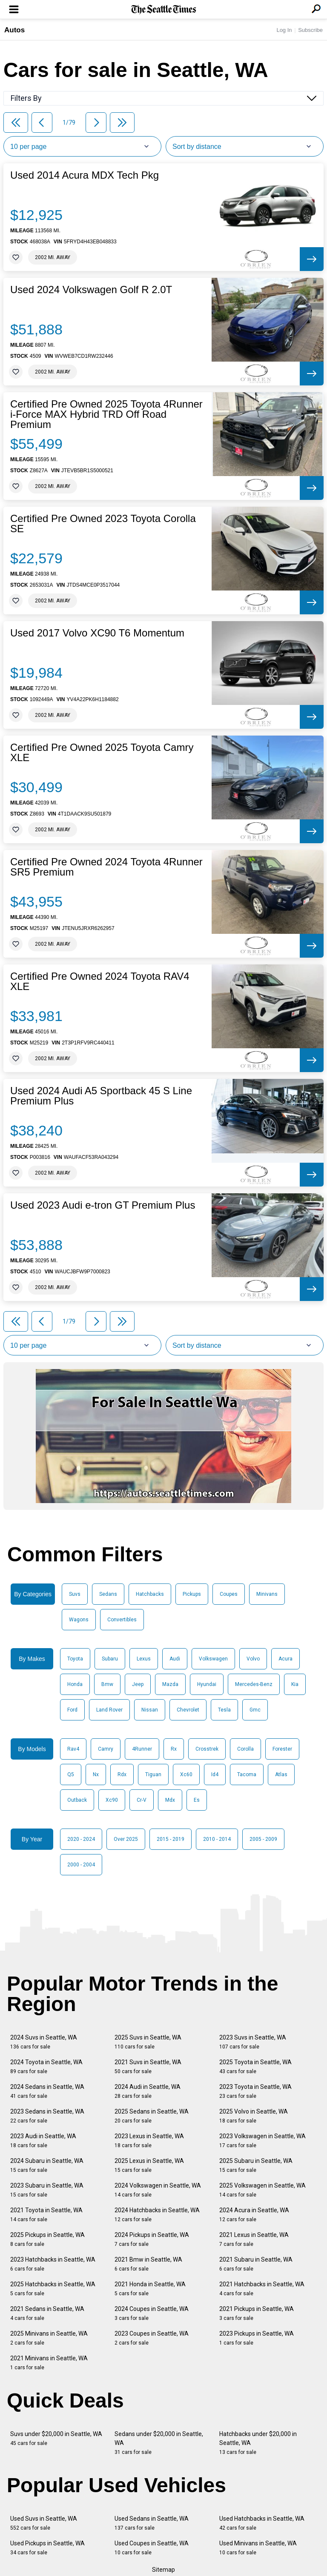 This screenshot has height=2576, width=327. What do you see at coordinates (56, 2438) in the screenshot?
I see `Suvs under $20,000 in Seattle, WA` at bounding box center [56, 2438].